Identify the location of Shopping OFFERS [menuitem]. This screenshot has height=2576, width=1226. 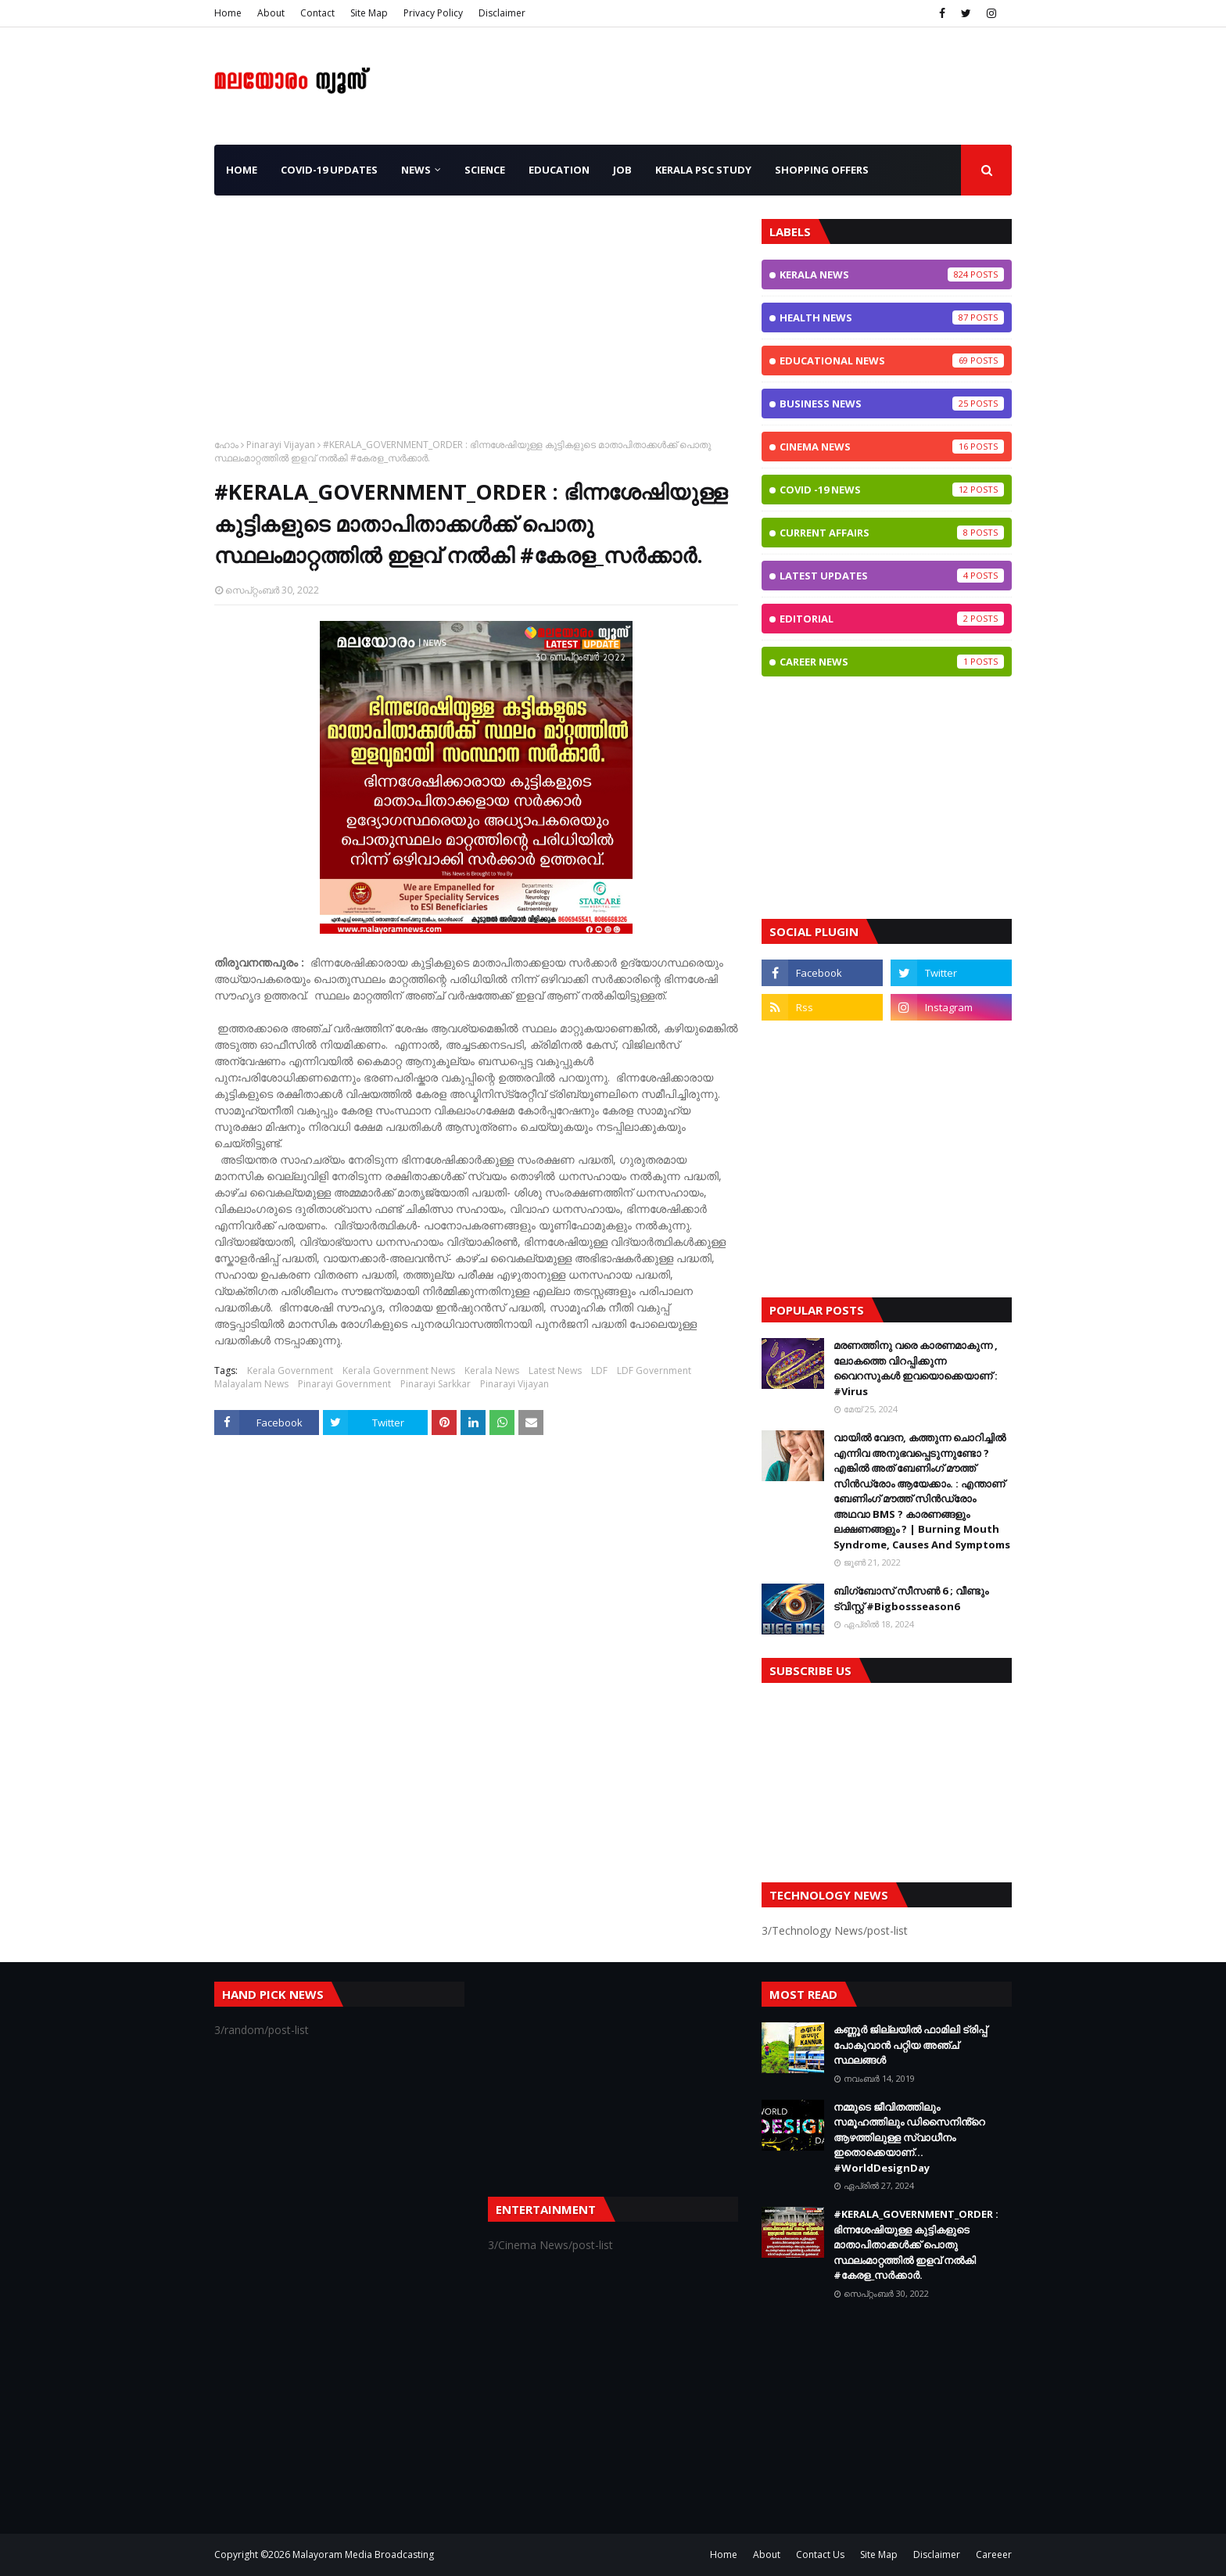
(822, 170).